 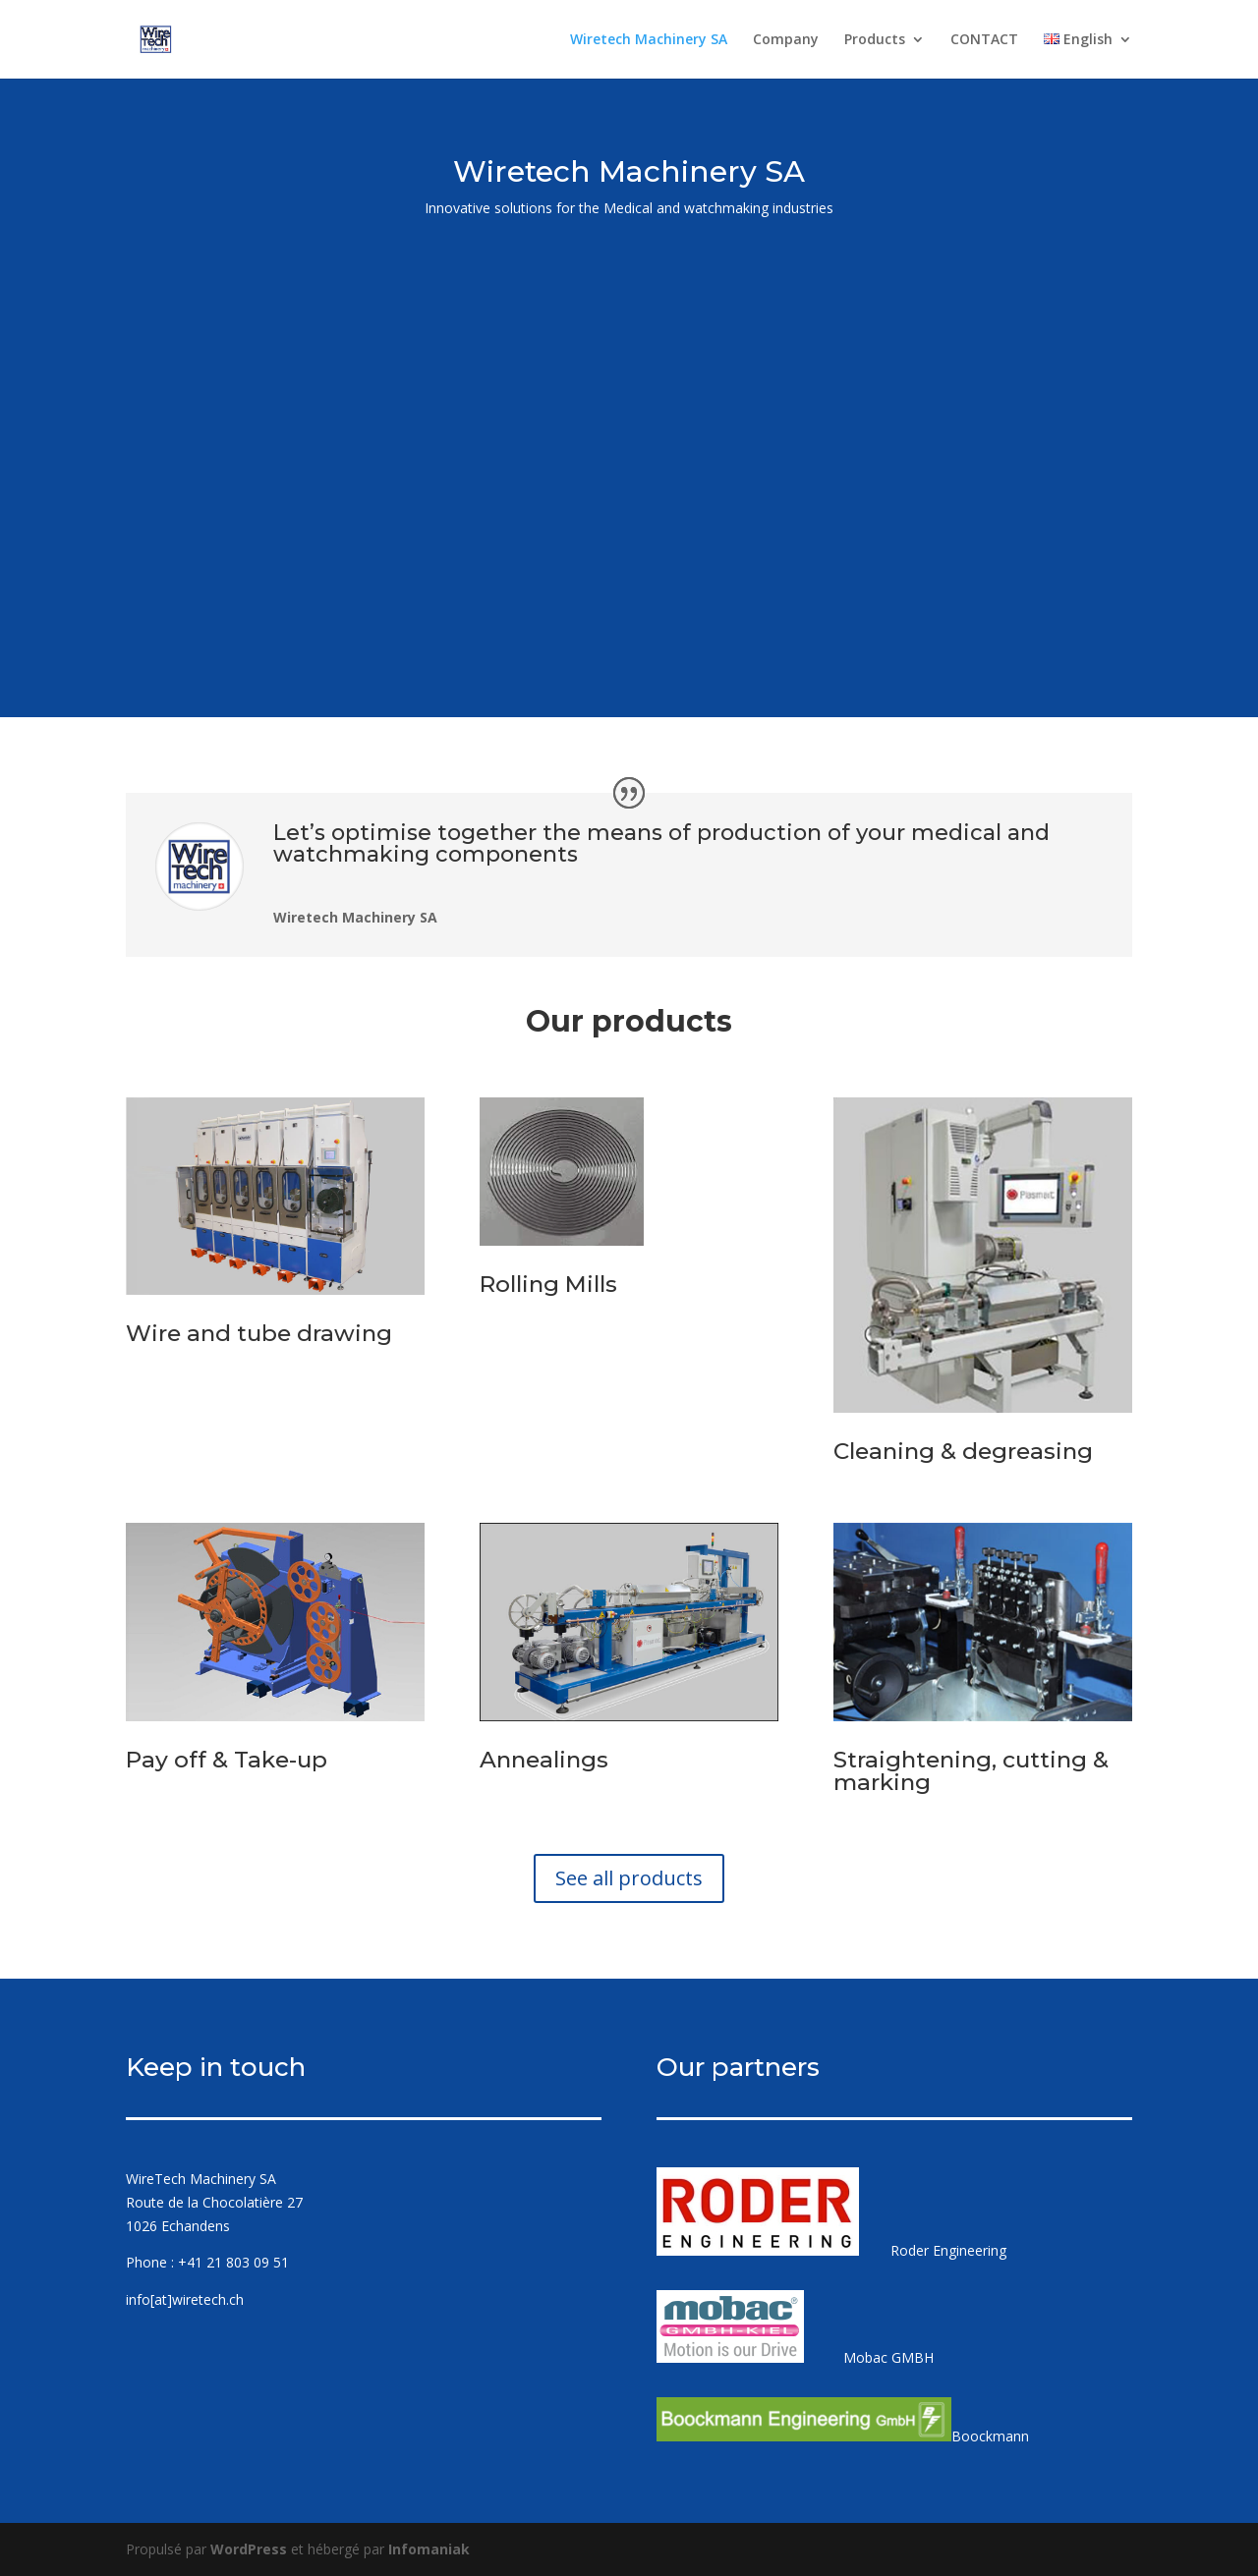 I want to click on CONTACT, so click(x=984, y=40).